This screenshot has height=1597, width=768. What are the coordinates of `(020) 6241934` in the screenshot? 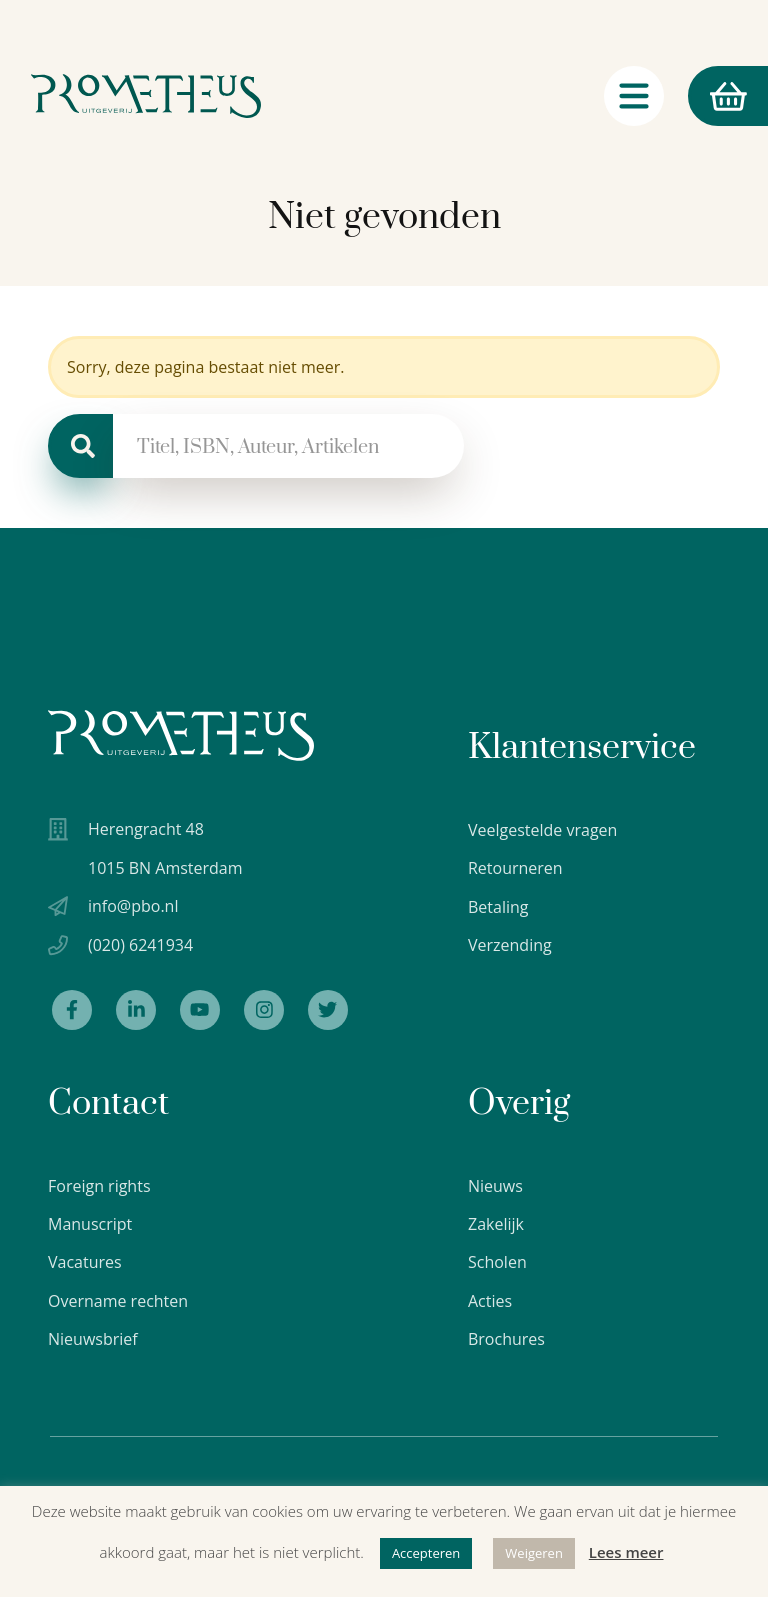 It's located at (140, 945).